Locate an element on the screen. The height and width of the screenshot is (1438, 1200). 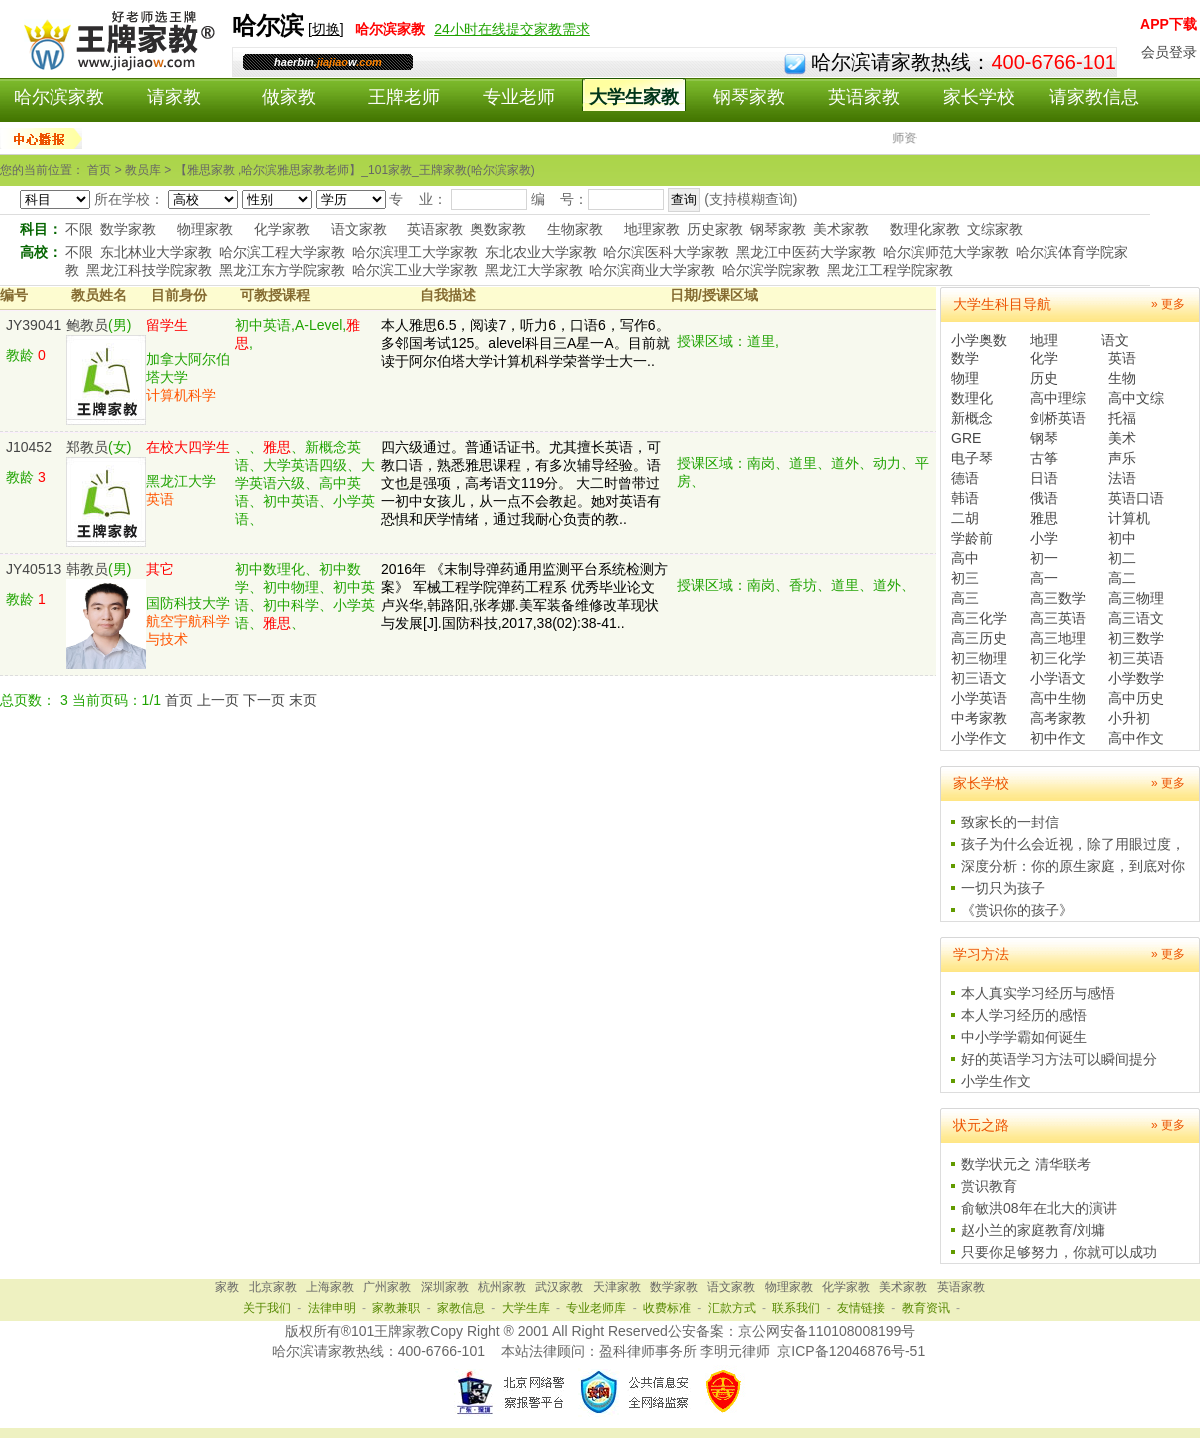
高中作文 is located at coordinates (1136, 738).